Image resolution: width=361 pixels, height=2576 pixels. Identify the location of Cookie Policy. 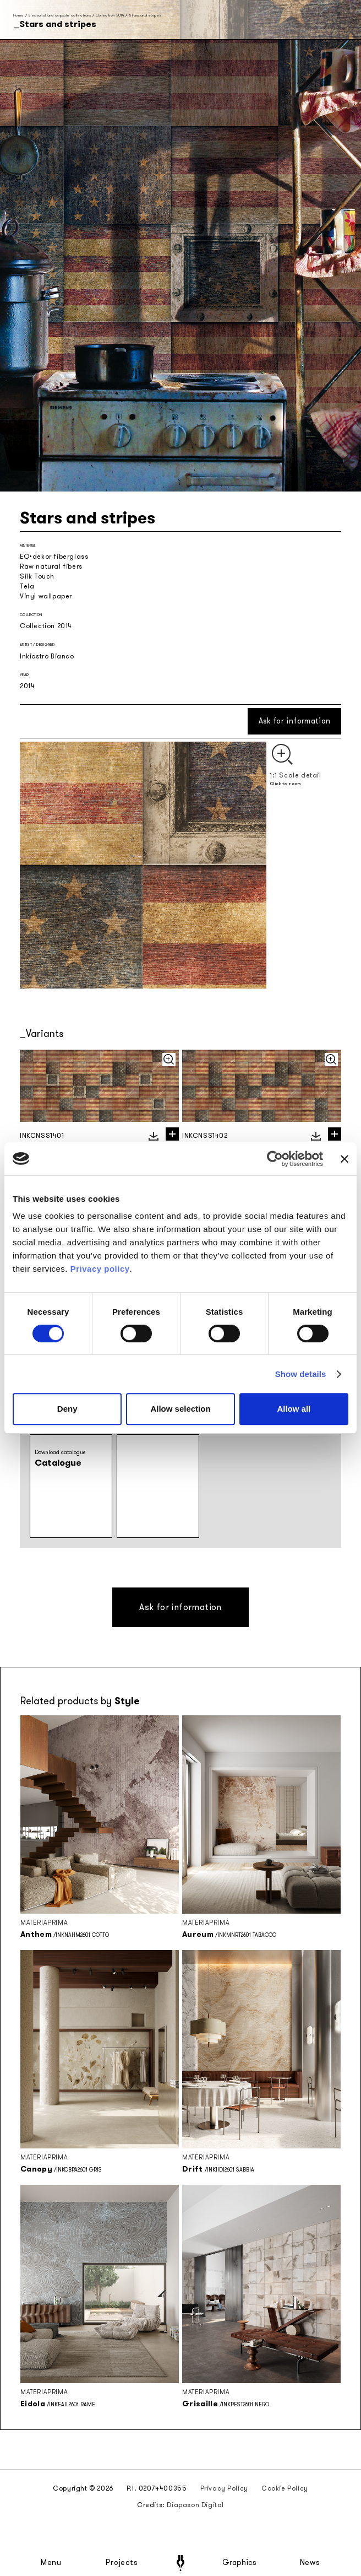
(284, 2488).